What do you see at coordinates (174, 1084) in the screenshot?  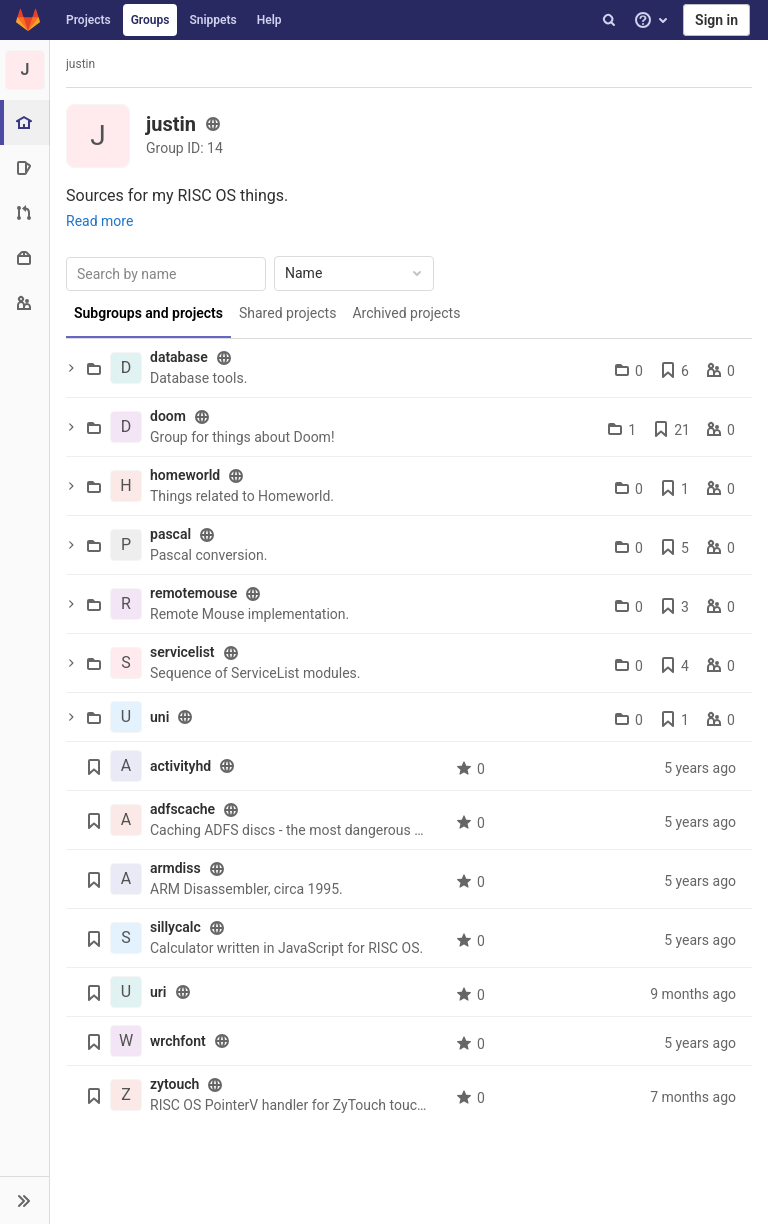 I see `zytouch` at bounding box center [174, 1084].